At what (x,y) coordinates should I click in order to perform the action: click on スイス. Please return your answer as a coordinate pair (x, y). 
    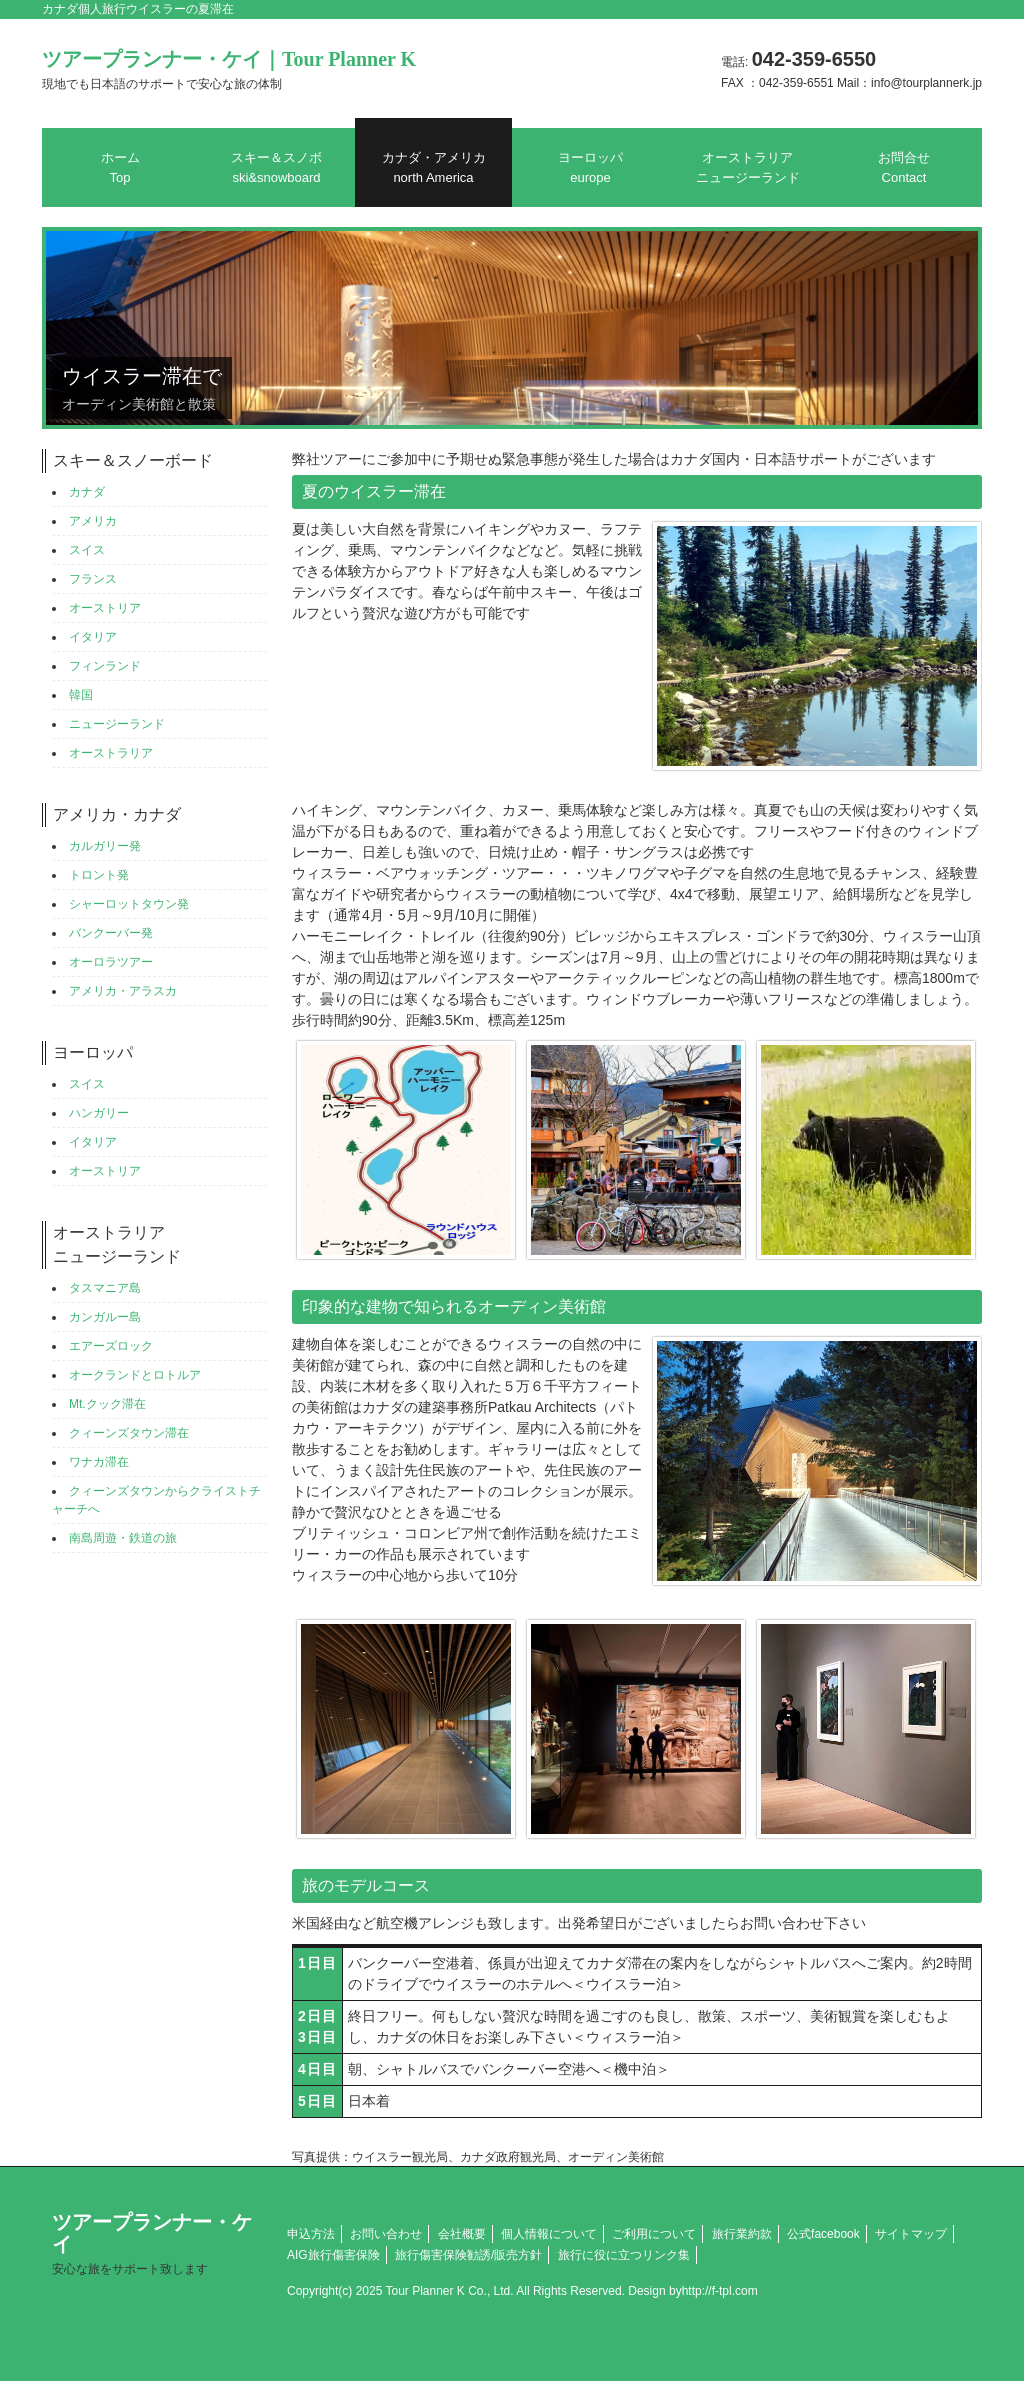
    Looking at the image, I should click on (87, 550).